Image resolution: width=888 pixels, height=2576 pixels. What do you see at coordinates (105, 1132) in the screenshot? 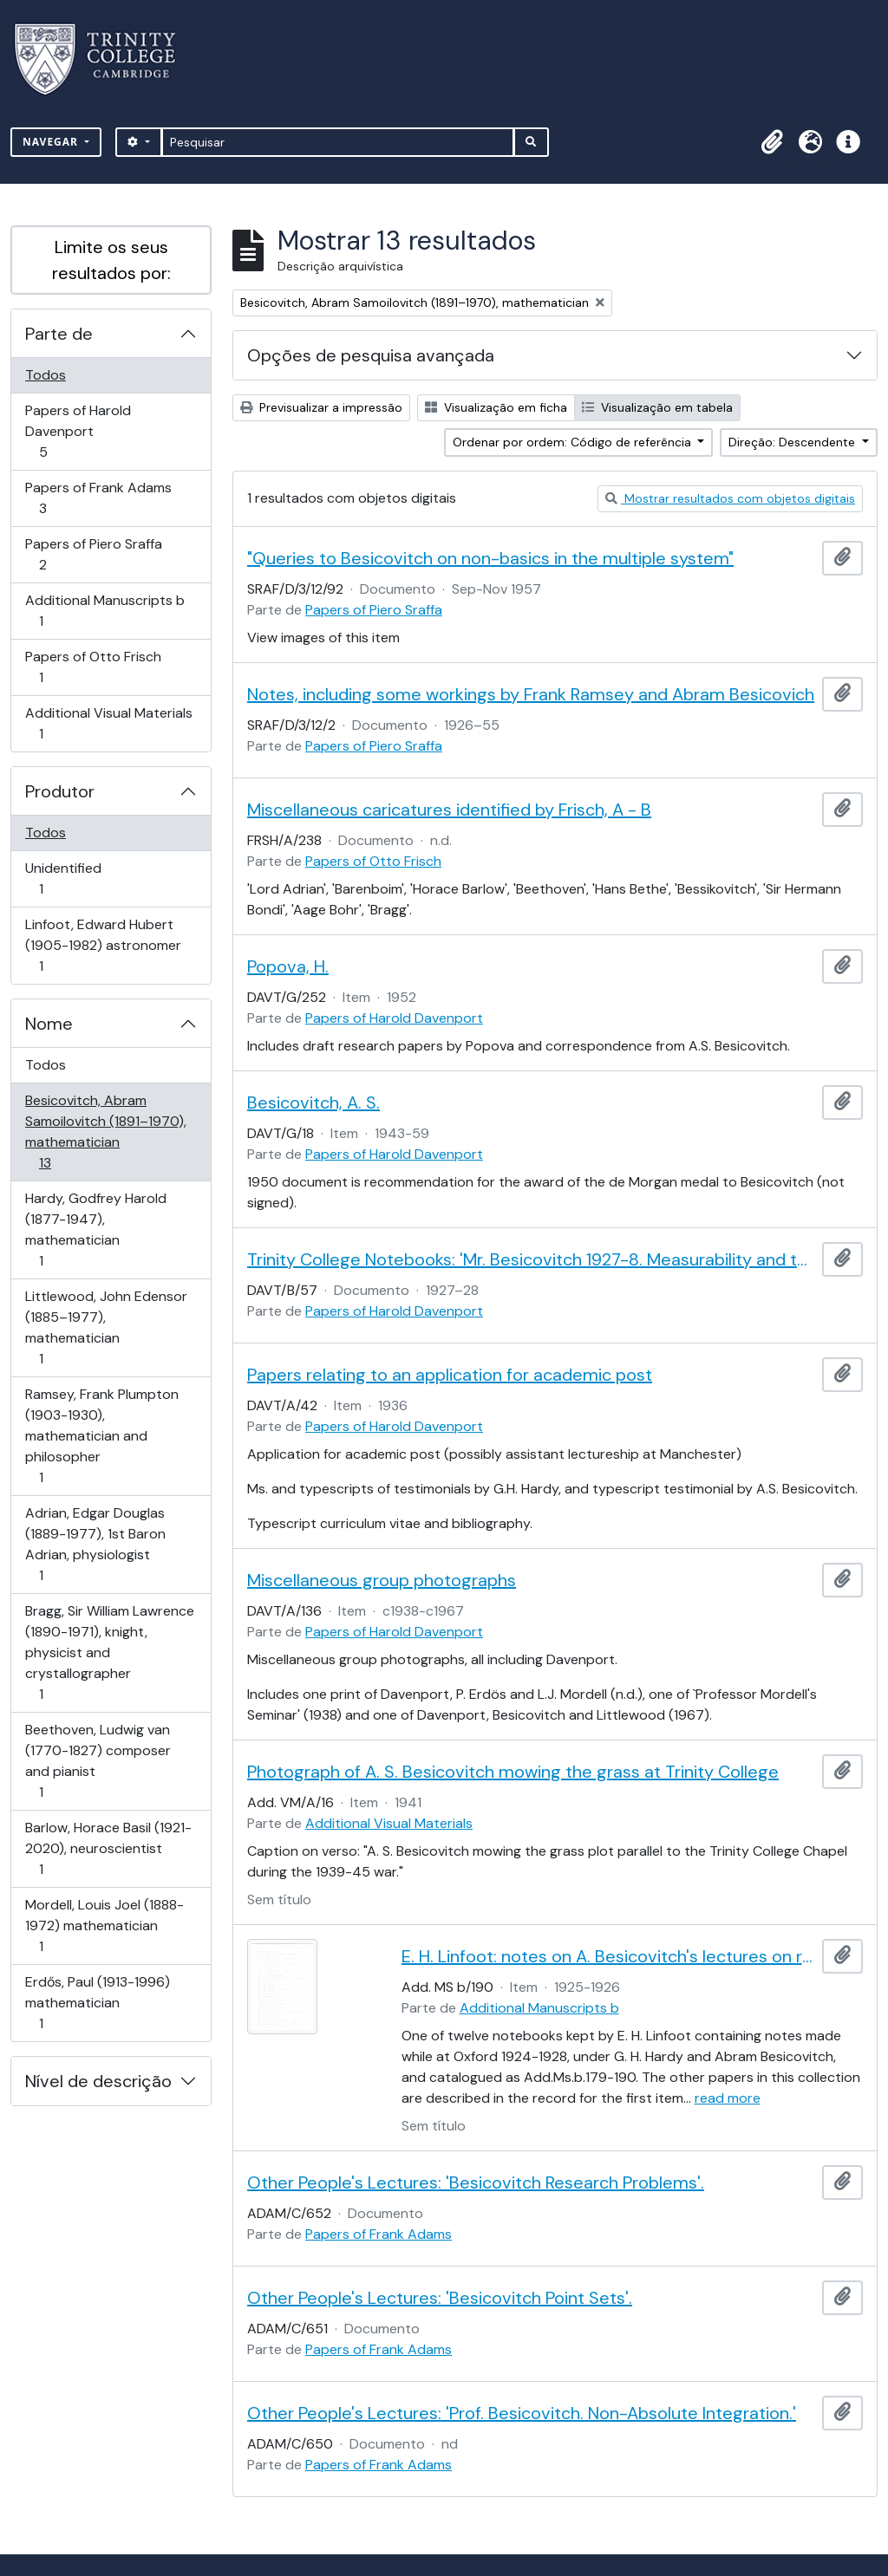
I see `Besicovitch, Abram Samoilovitch (1891–1970), mathematician` at bounding box center [105, 1132].